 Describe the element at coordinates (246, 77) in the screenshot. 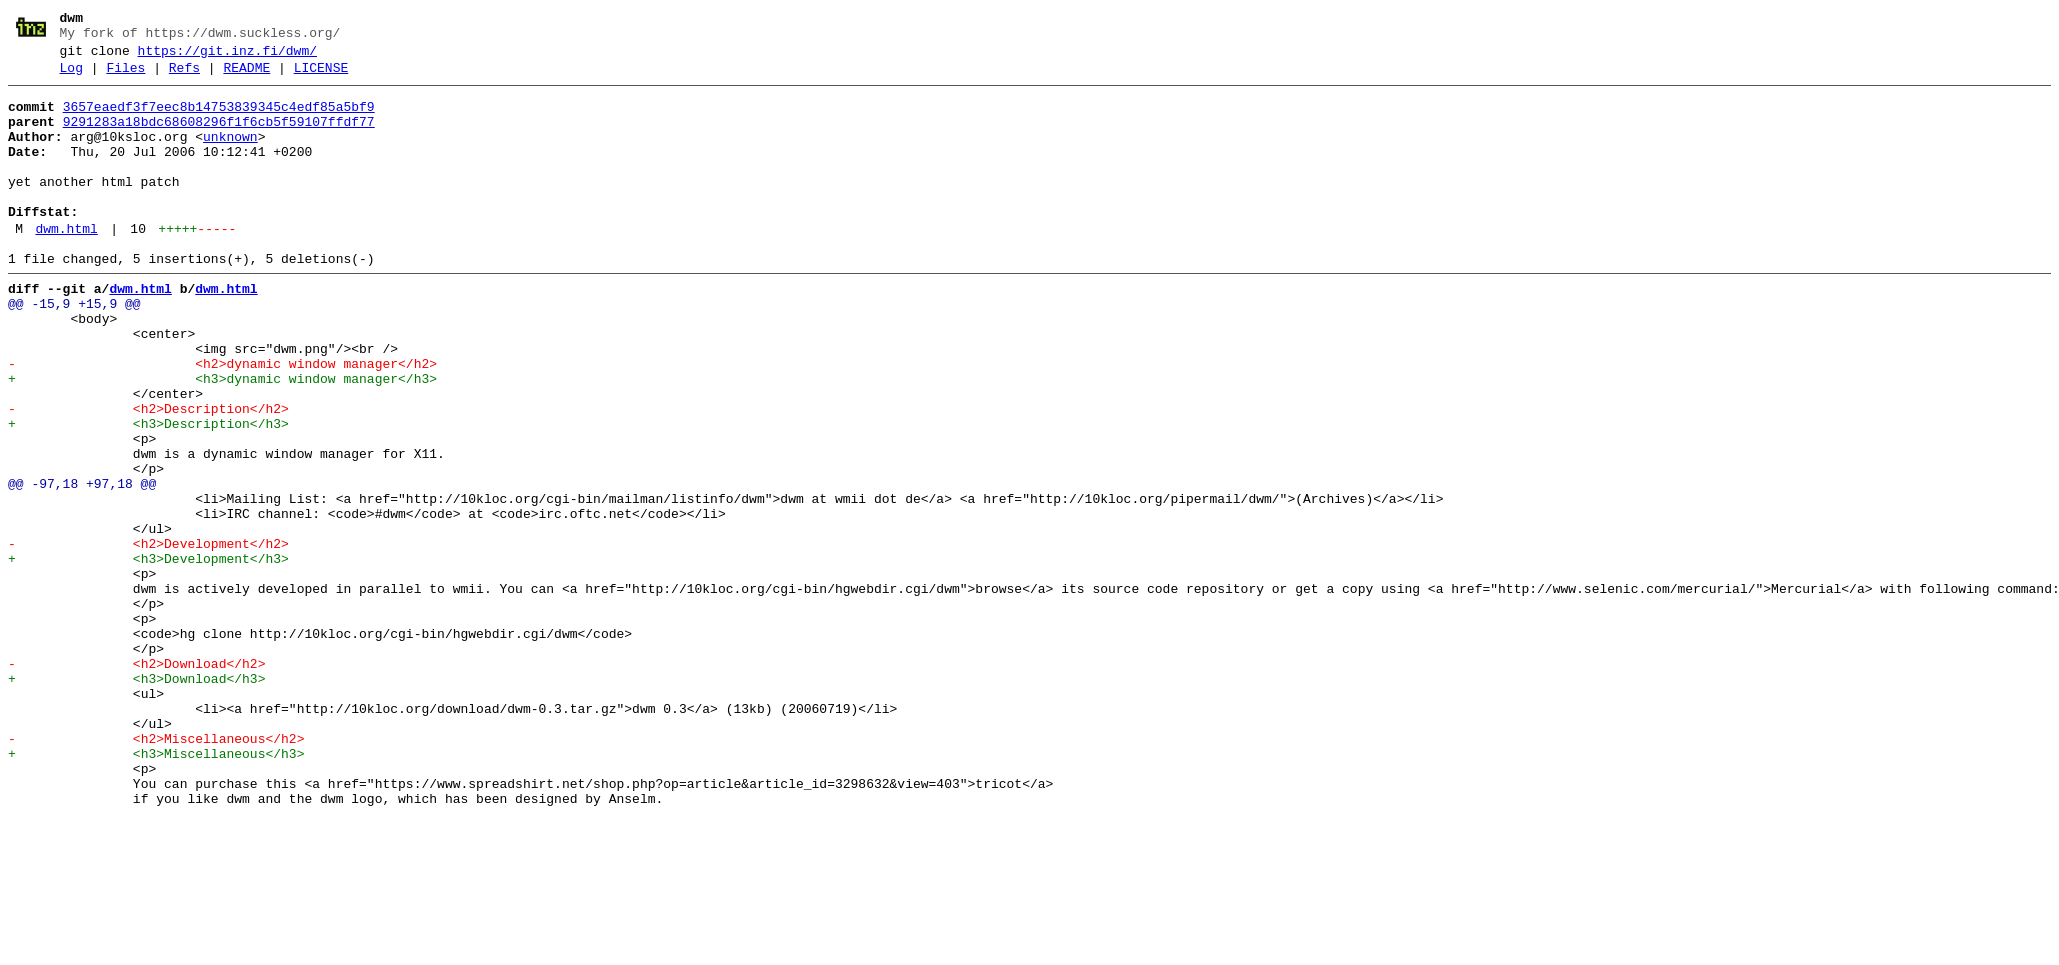

I see `README` at that location.